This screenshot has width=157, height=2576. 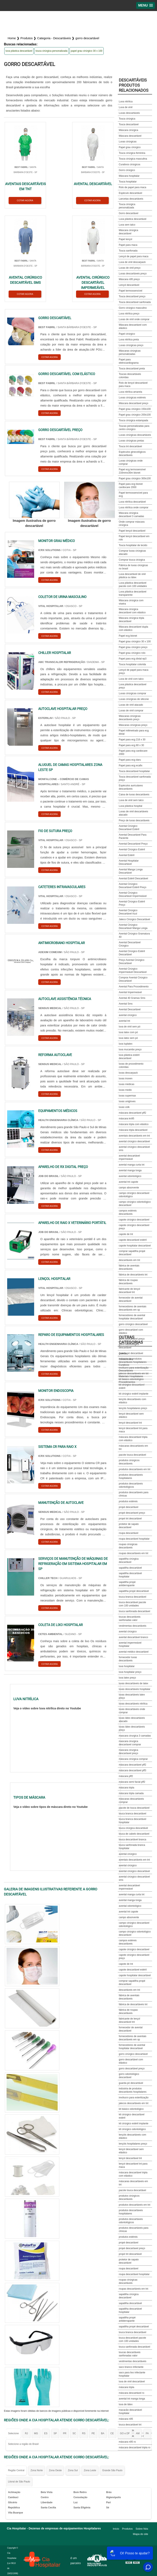 What do you see at coordinates (133, 1430) in the screenshot?
I see `lençol descartável tnt para maca` at bounding box center [133, 1430].